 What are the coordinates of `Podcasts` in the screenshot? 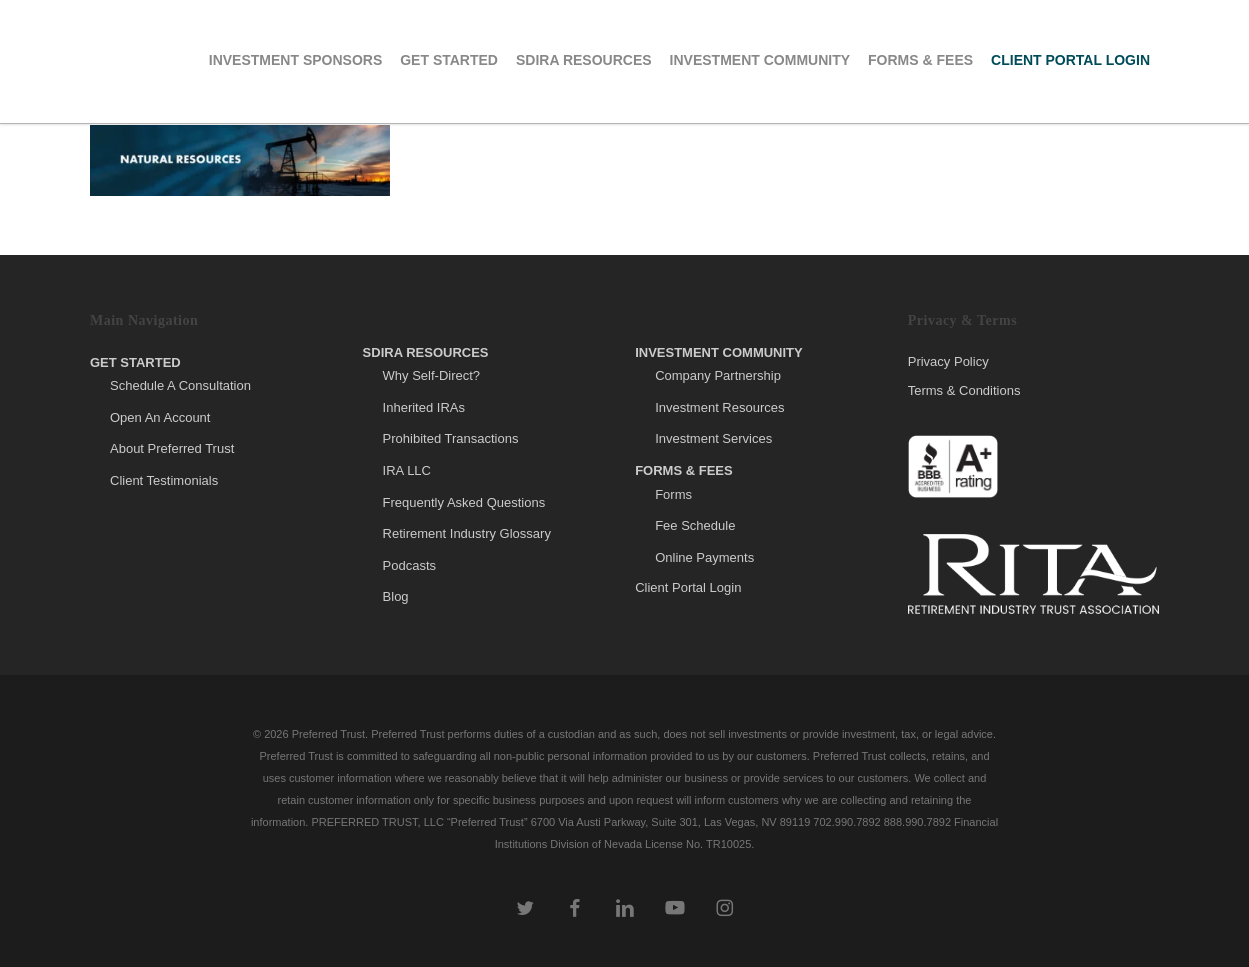 It's located at (409, 565).